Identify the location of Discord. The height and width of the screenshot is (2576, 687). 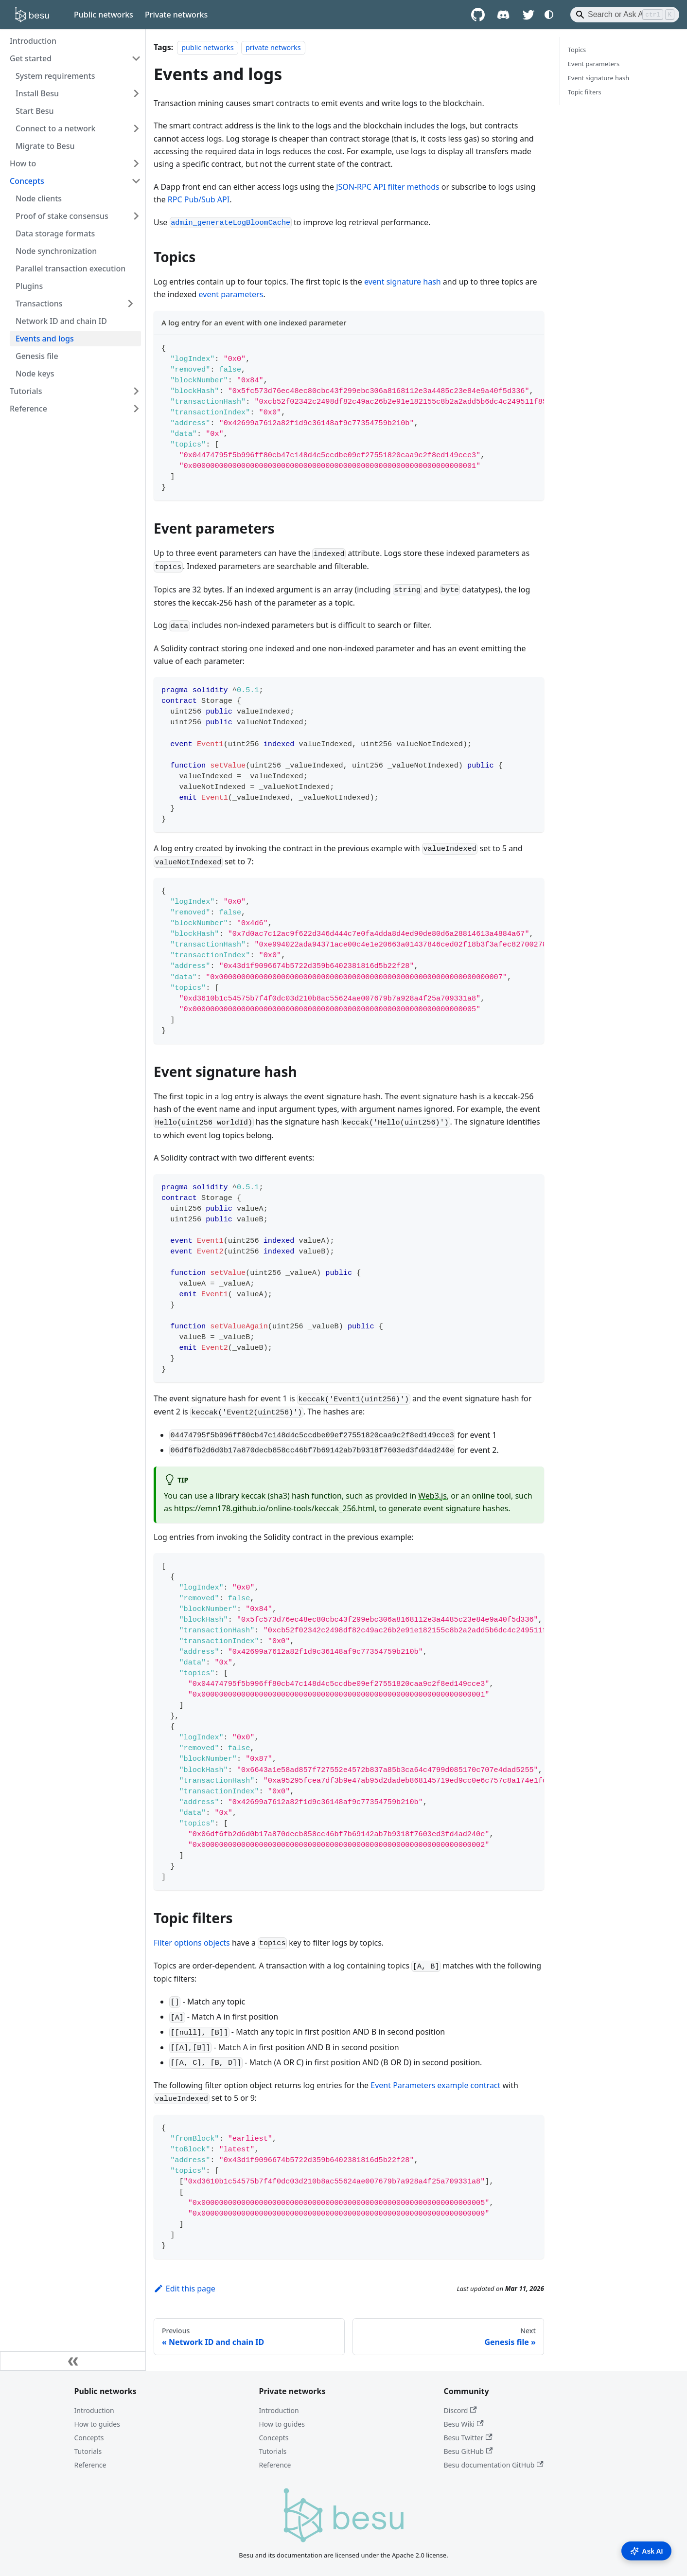
(460, 2410).